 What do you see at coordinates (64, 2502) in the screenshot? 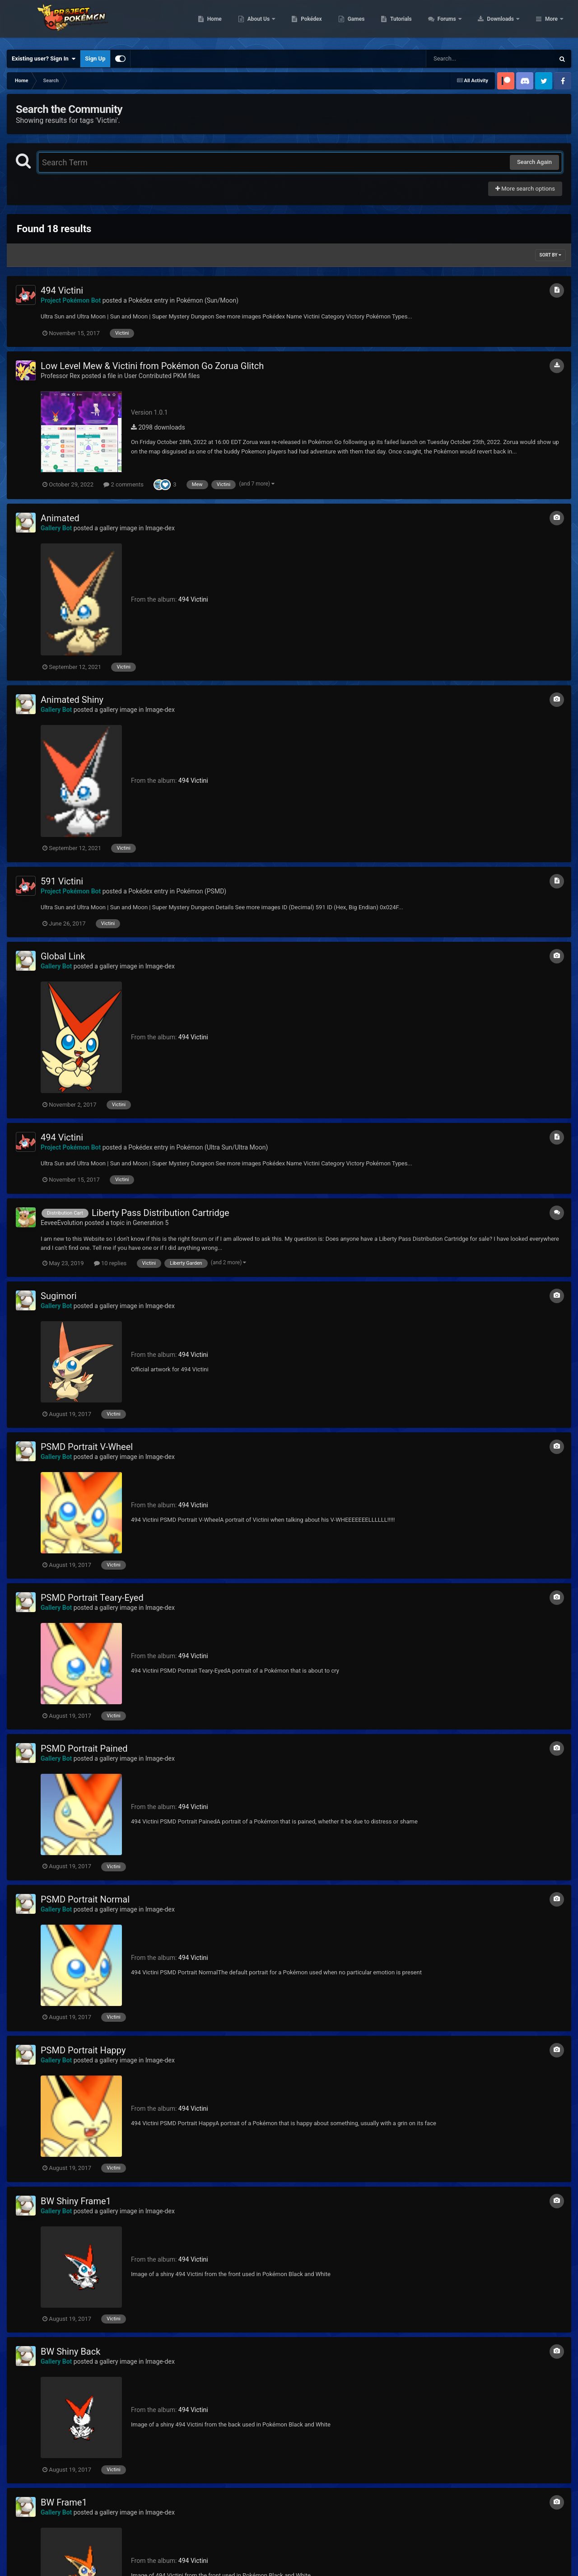
I see `BW Frame1` at bounding box center [64, 2502].